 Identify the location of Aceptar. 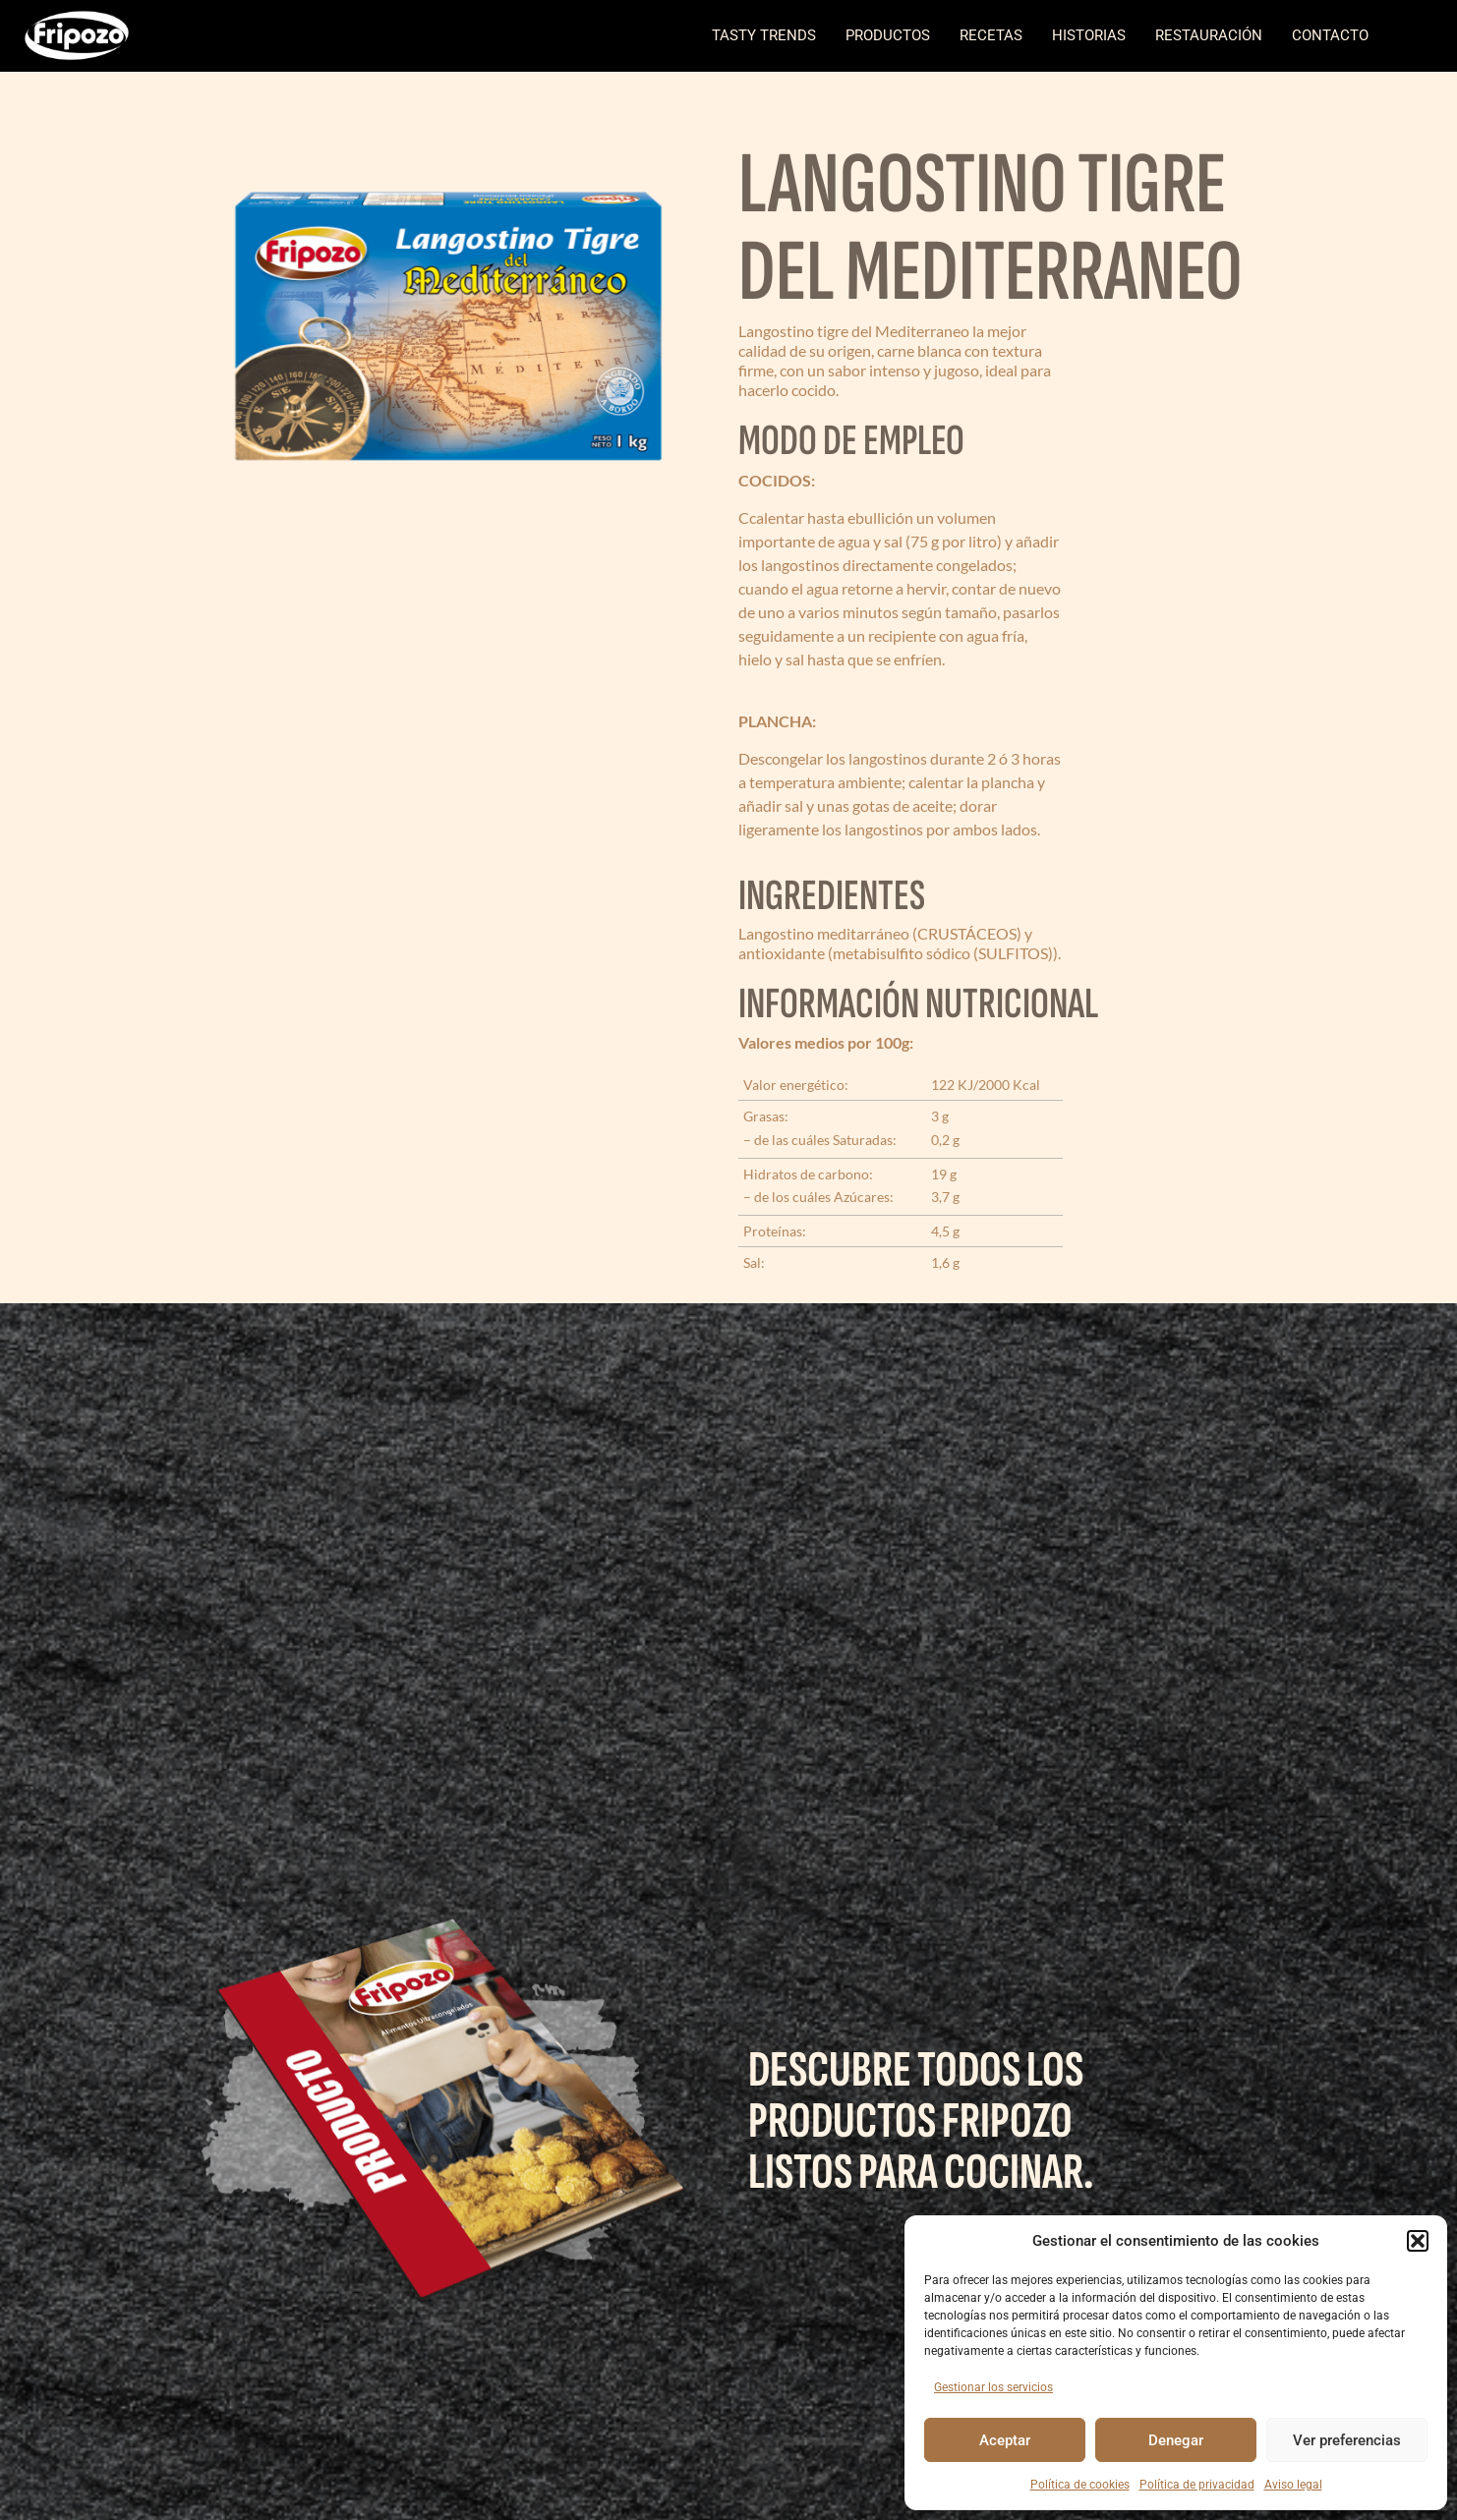
(1004, 2440).